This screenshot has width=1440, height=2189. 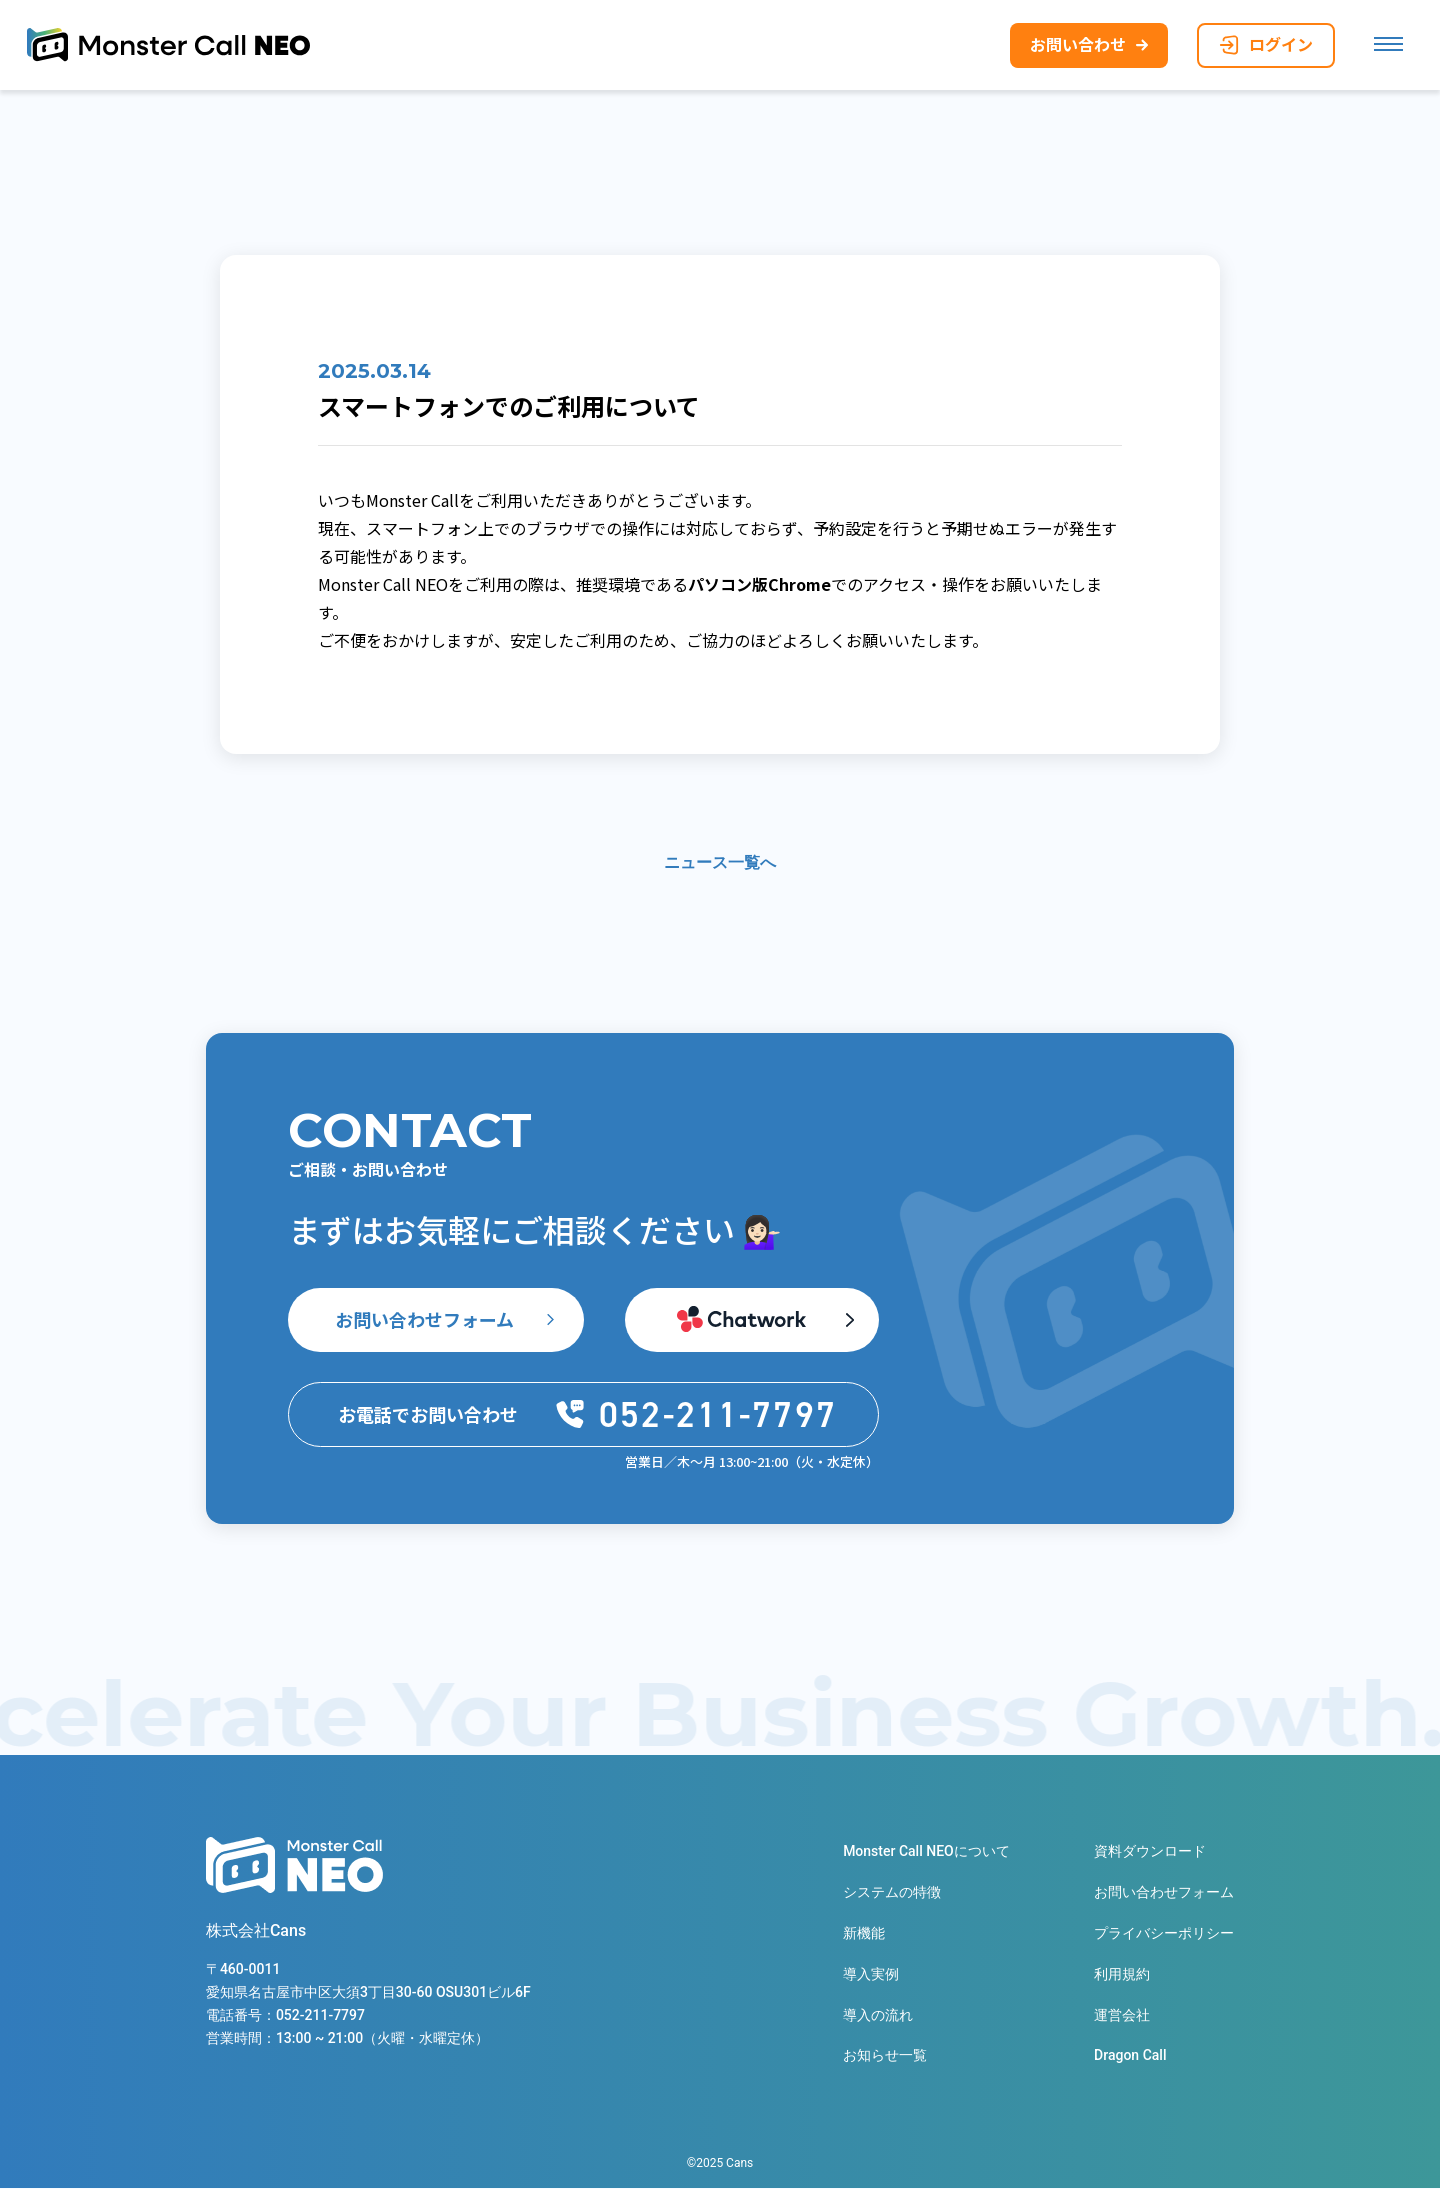 I want to click on ニュース一覧へ, so click(x=720, y=863).